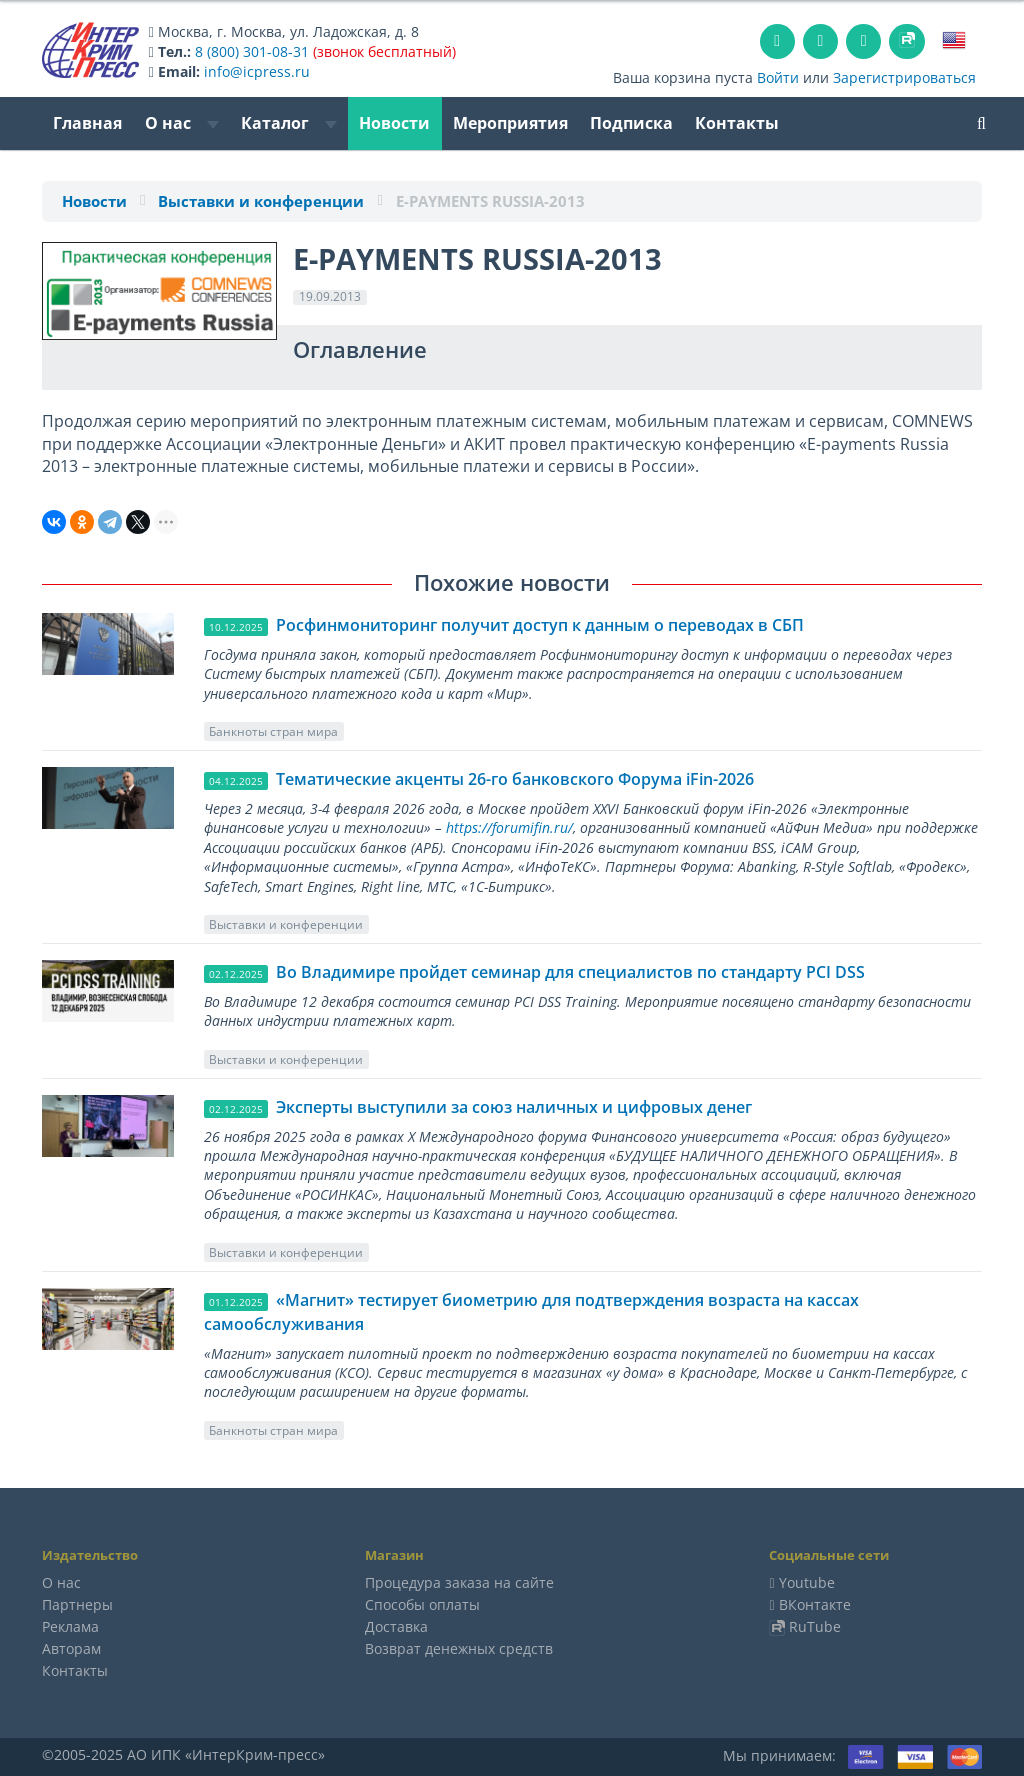 The image size is (1024, 1776). What do you see at coordinates (394, 123) in the screenshot?
I see `Новости` at bounding box center [394, 123].